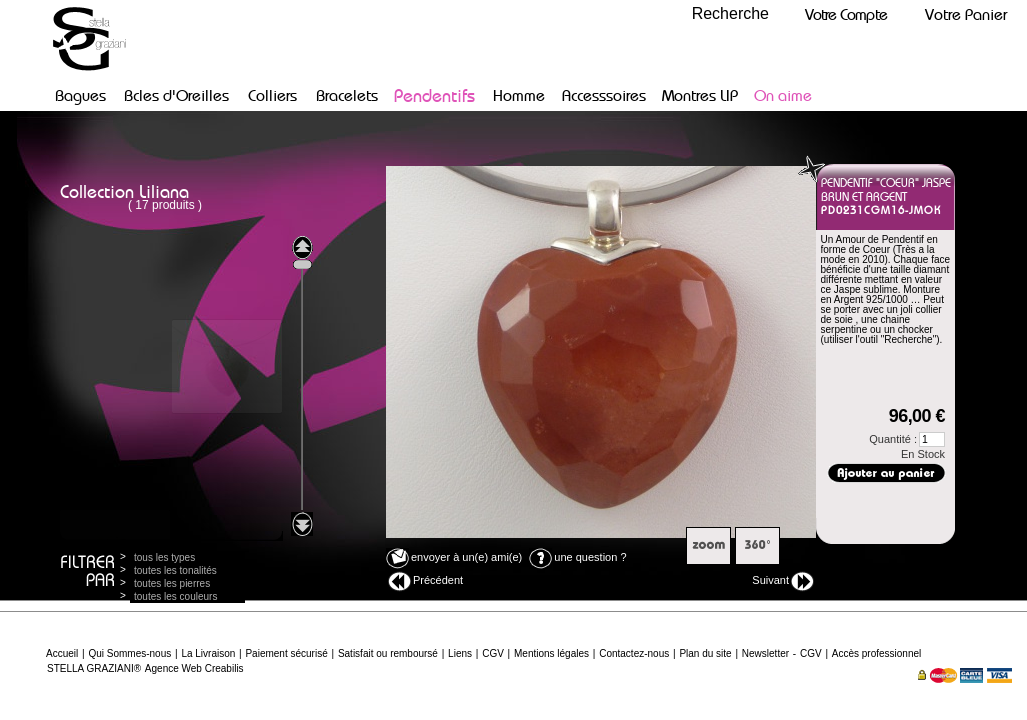 This screenshot has height=720, width=1027. I want to click on Paiement sécurisé, so click(286, 653).